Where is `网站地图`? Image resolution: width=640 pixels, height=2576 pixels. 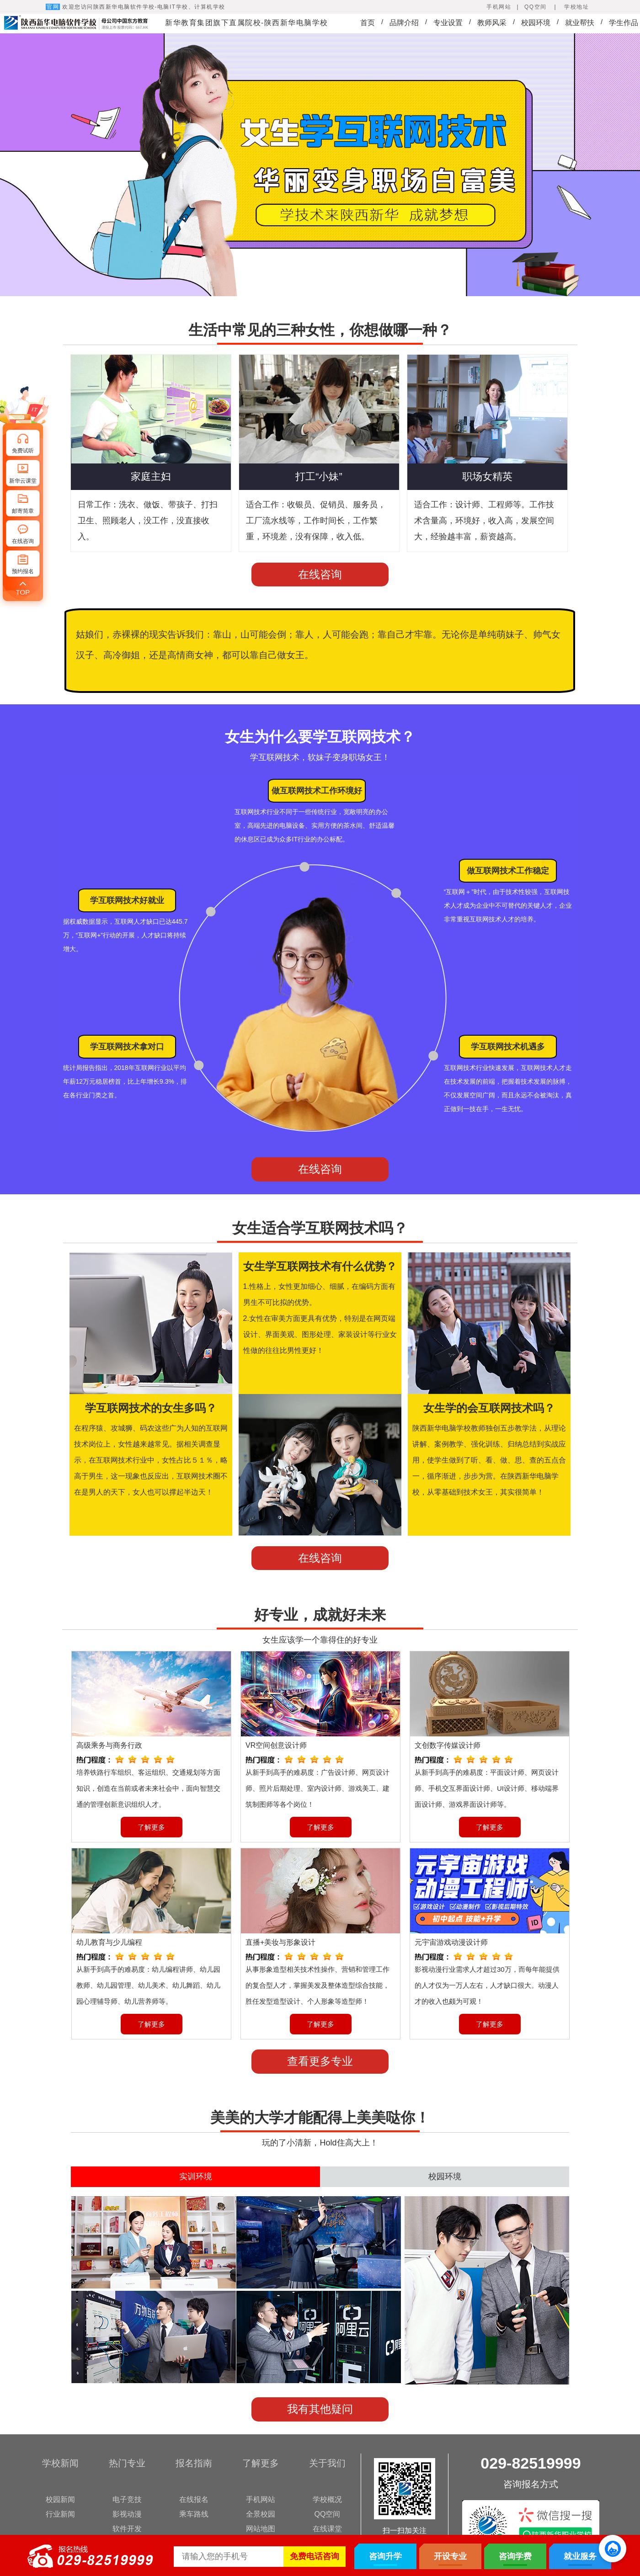 网站地图 is located at coordinates (260, 2529).